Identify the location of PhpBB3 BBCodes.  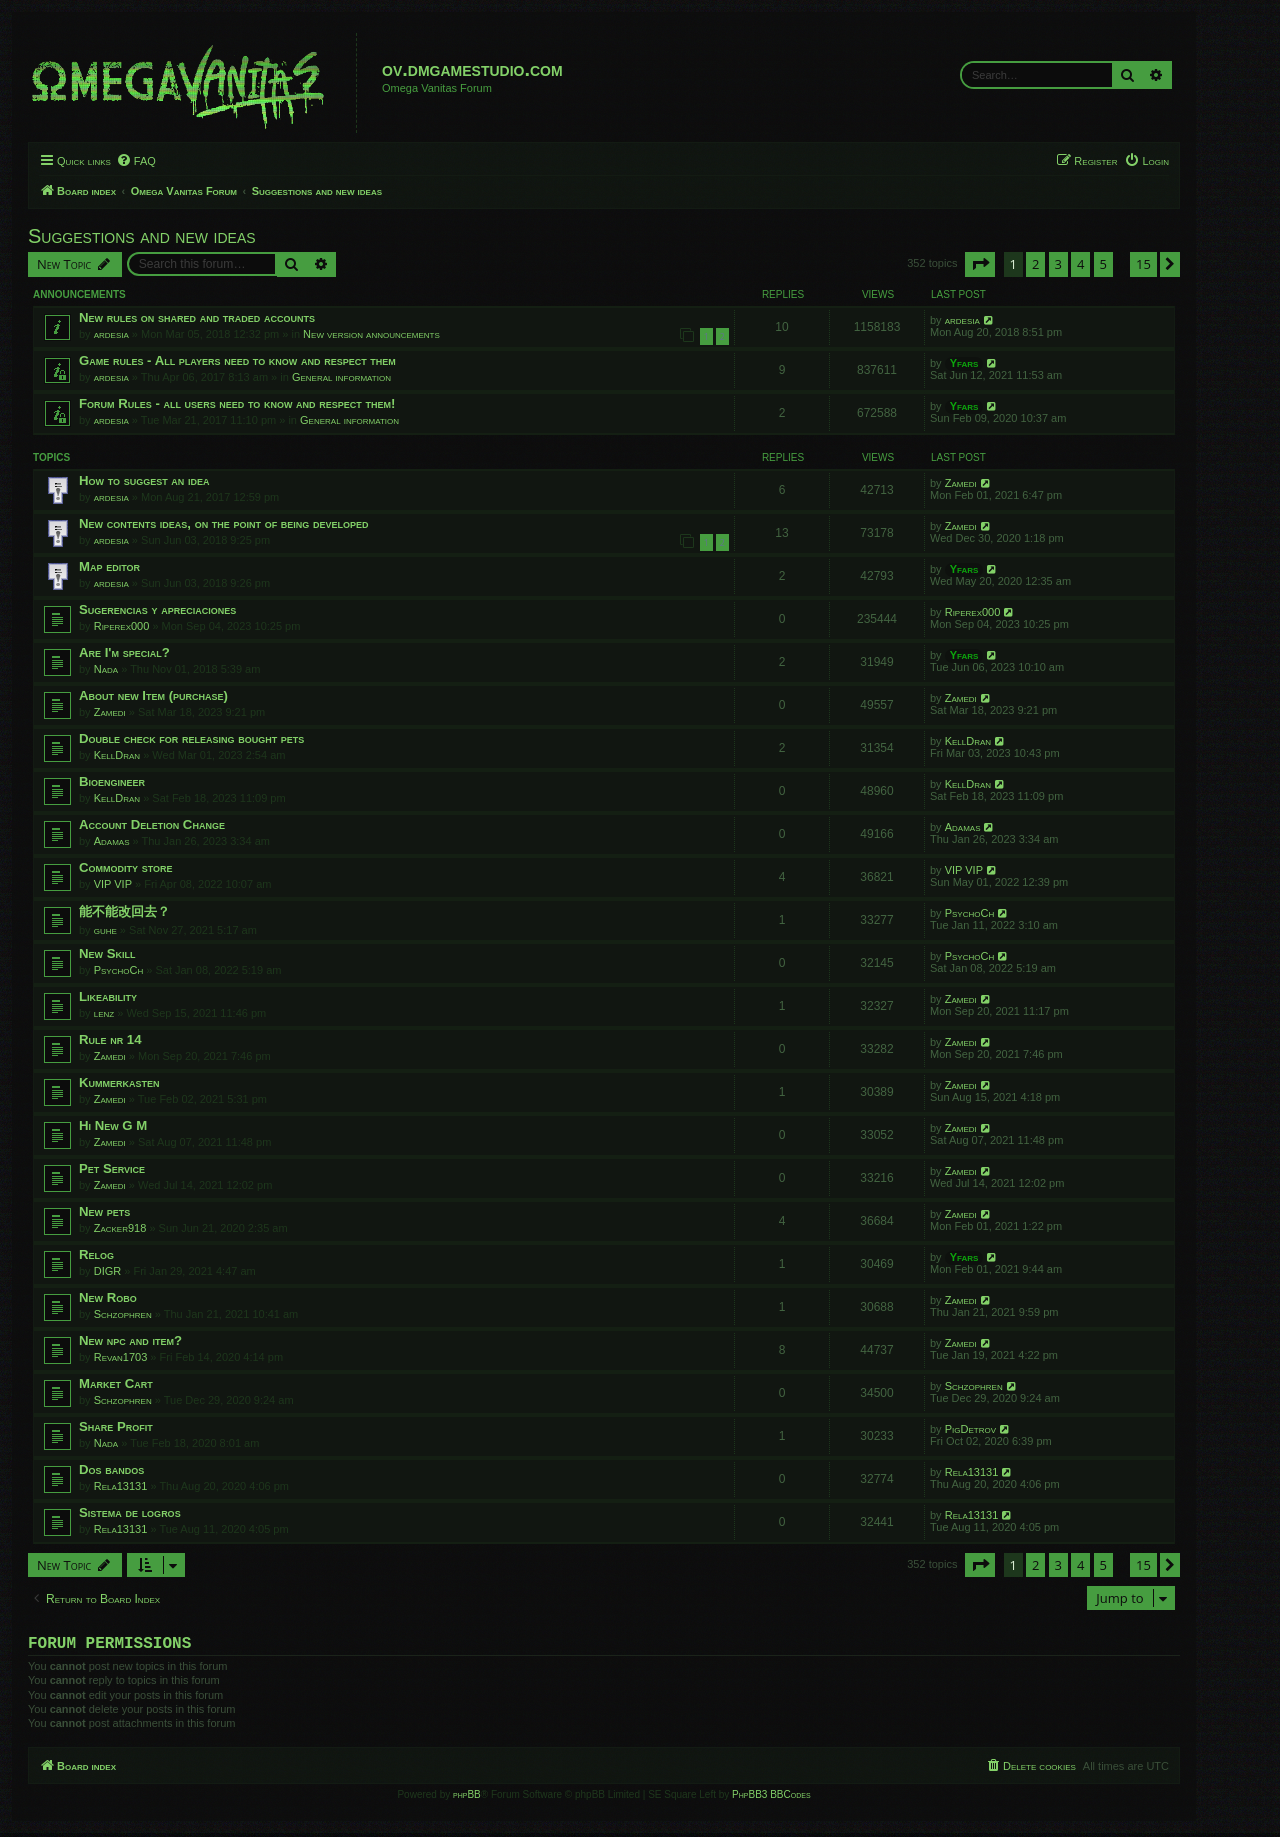
(771, 1798).